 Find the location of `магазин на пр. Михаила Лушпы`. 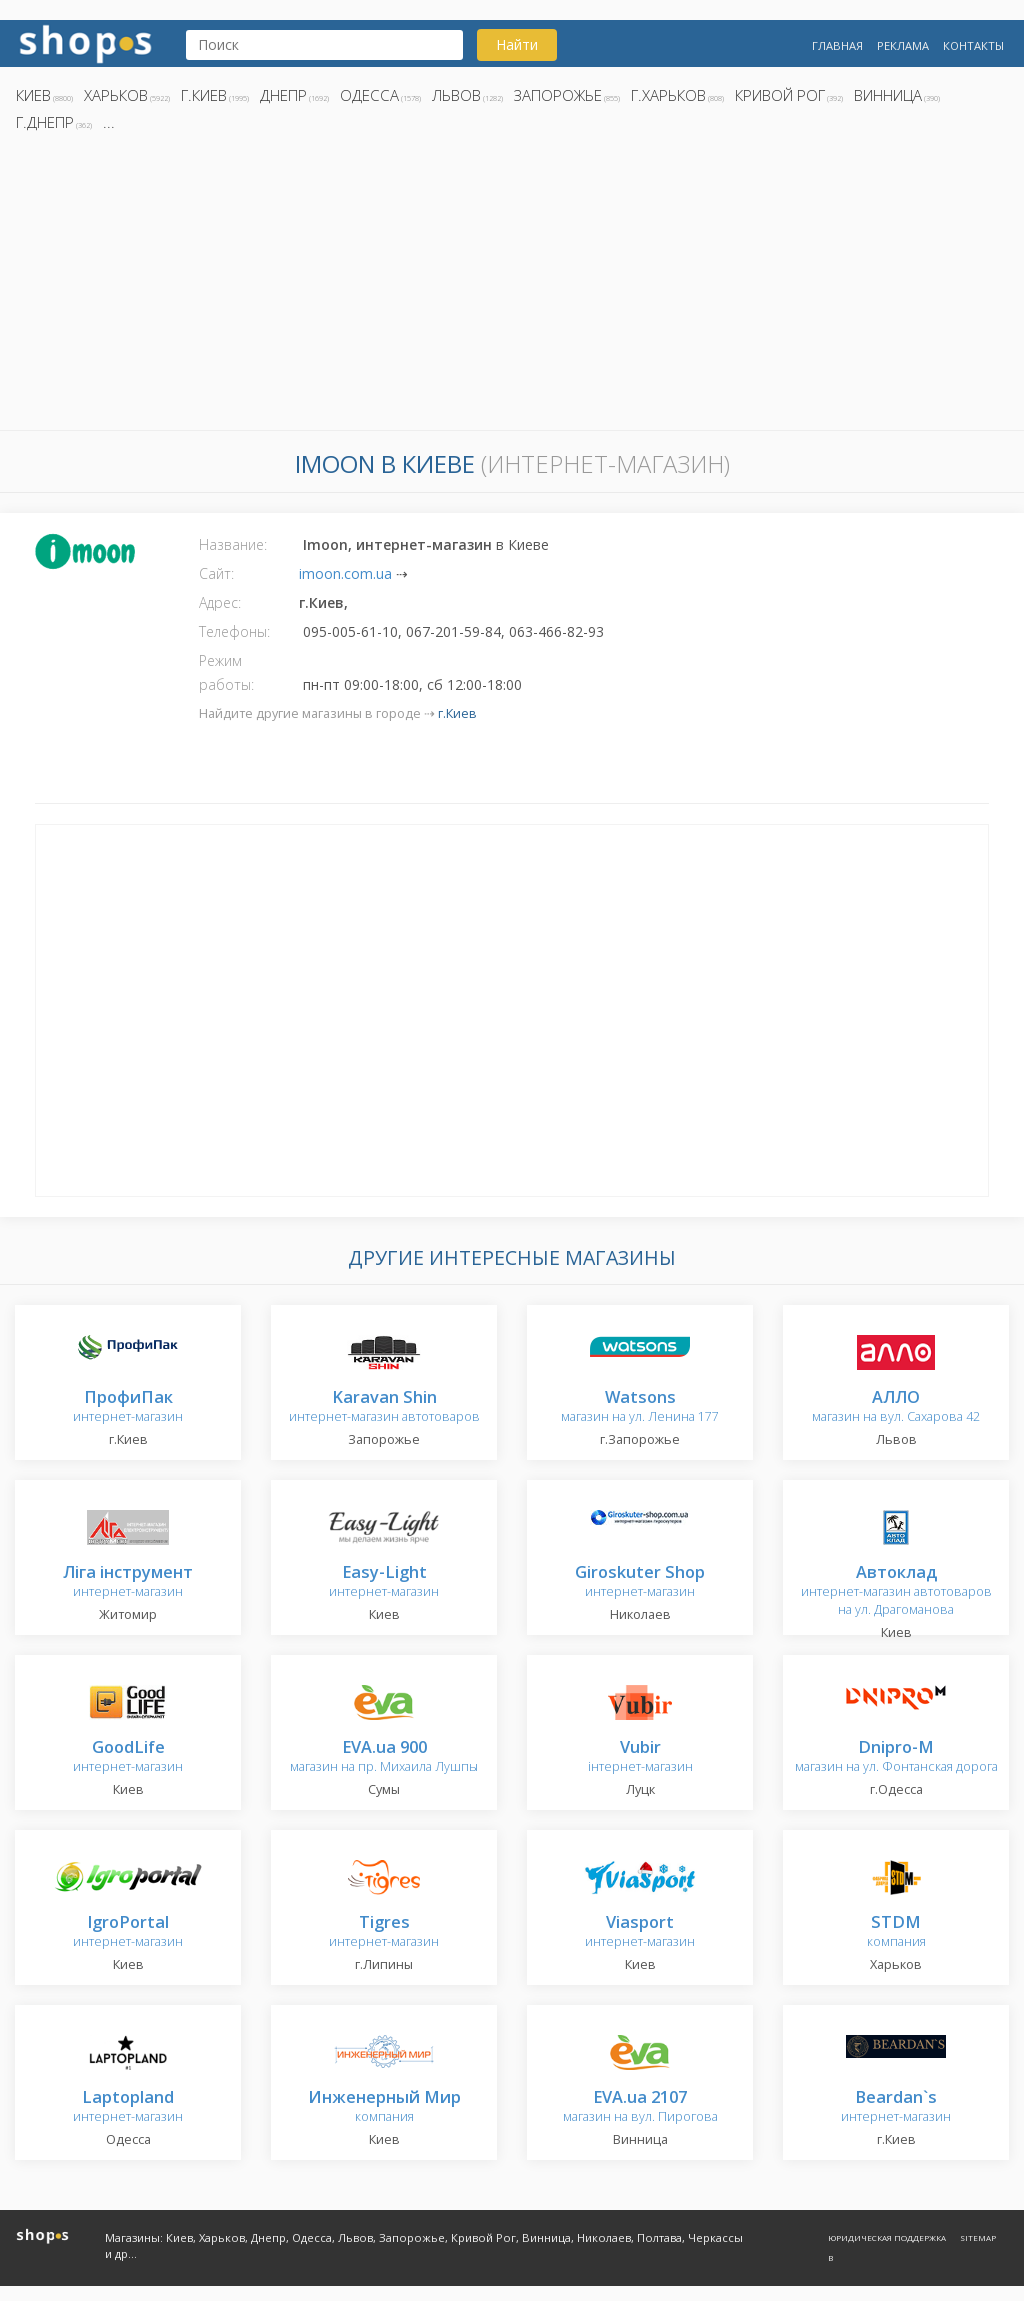

магазин на пр. Михаила Лушпы is located at coordinates (384, 1757).